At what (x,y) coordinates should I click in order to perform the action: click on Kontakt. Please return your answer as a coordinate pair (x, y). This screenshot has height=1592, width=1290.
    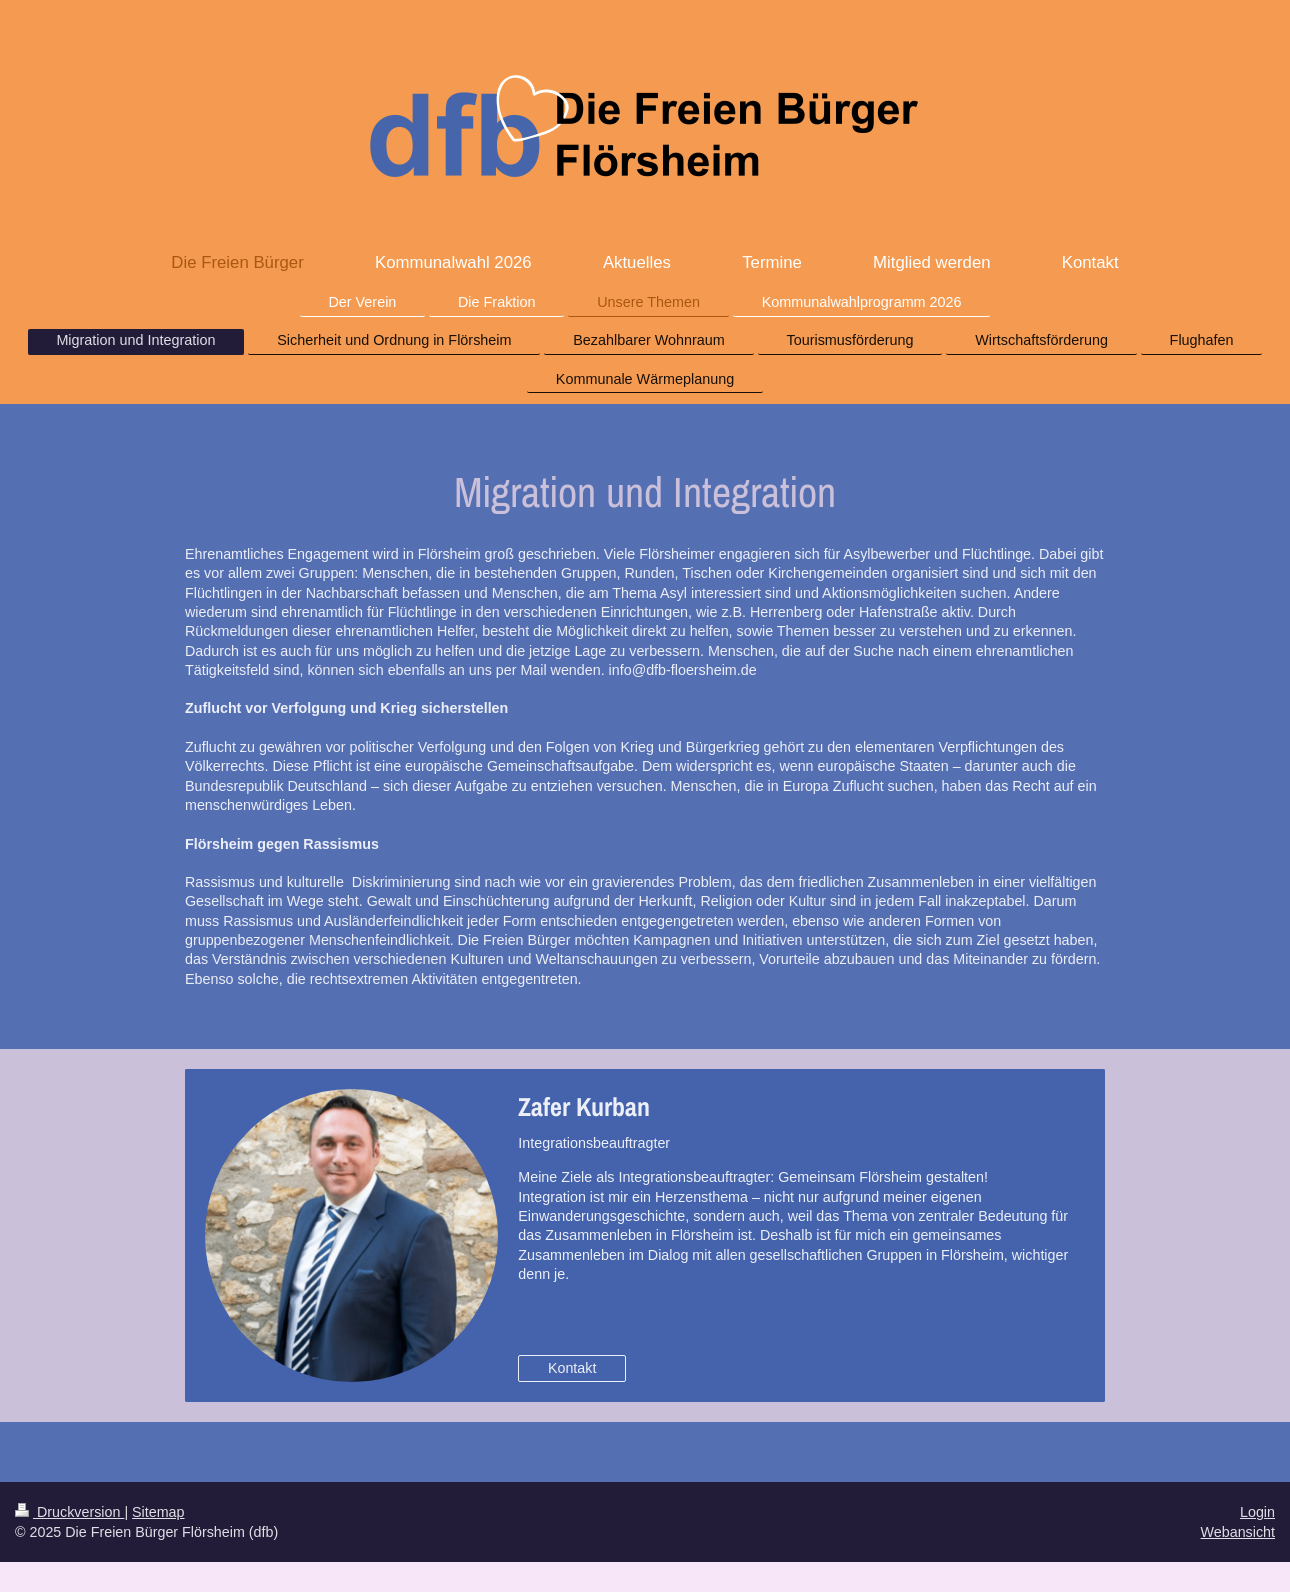
    Looking at the image, I should click on (572, 1368).